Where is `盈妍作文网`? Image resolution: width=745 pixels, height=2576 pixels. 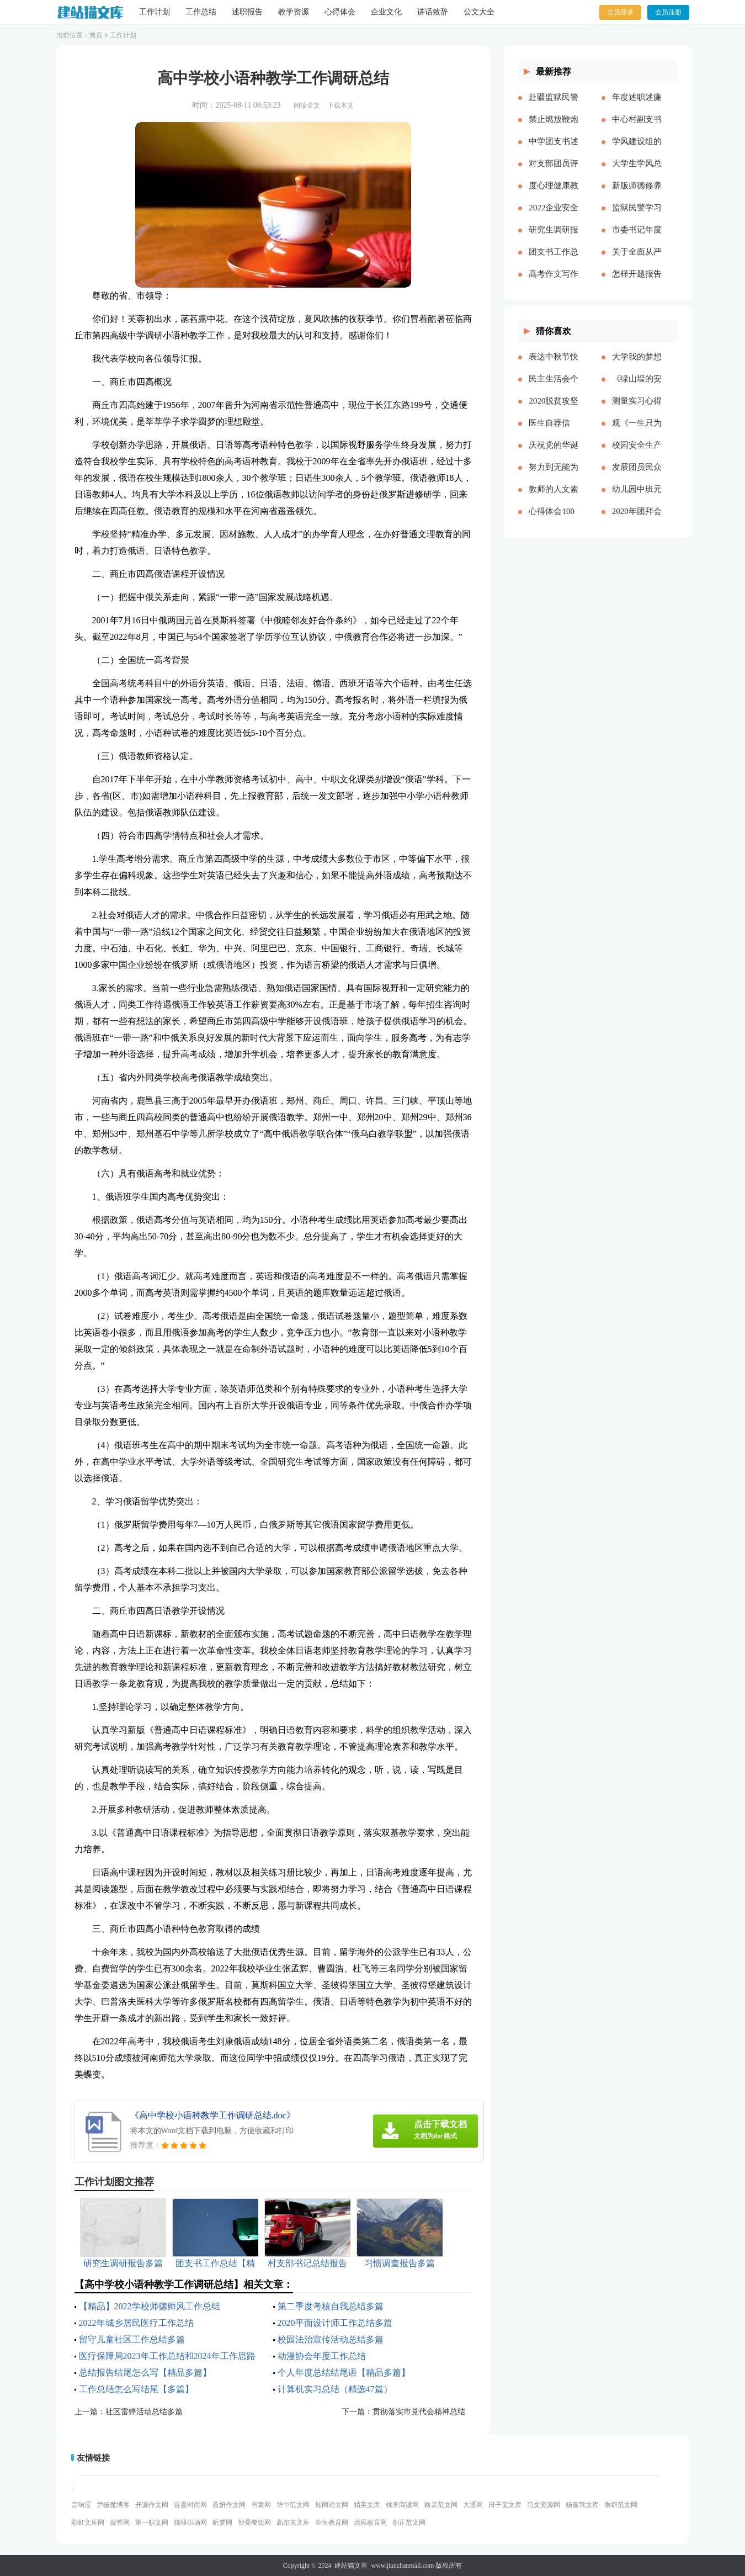
盈妍作文网 is located at coordinates (229, 2505).